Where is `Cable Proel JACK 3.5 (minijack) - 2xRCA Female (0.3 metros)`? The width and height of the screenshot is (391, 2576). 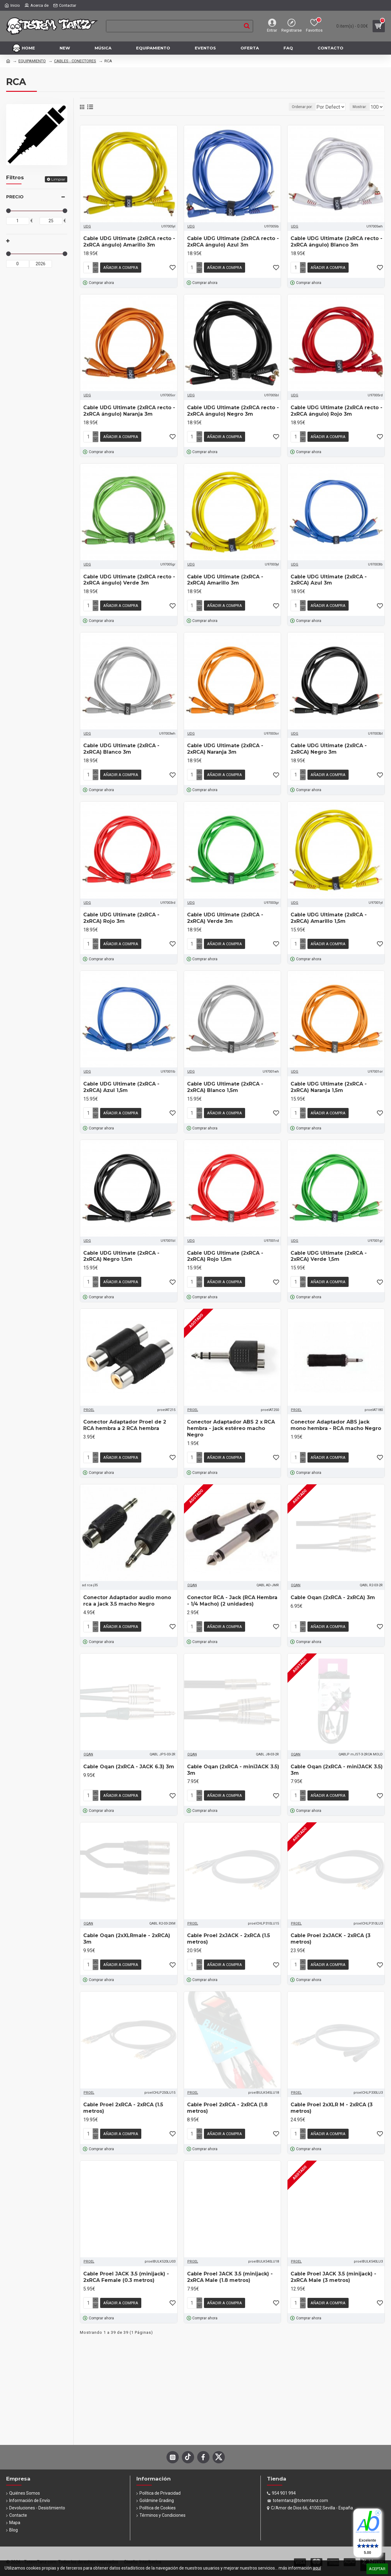 Cable Proel JACK 3.5 (minijack) - 2xRCA Female (0.3 metros) is located at coordinates (126, 2262).